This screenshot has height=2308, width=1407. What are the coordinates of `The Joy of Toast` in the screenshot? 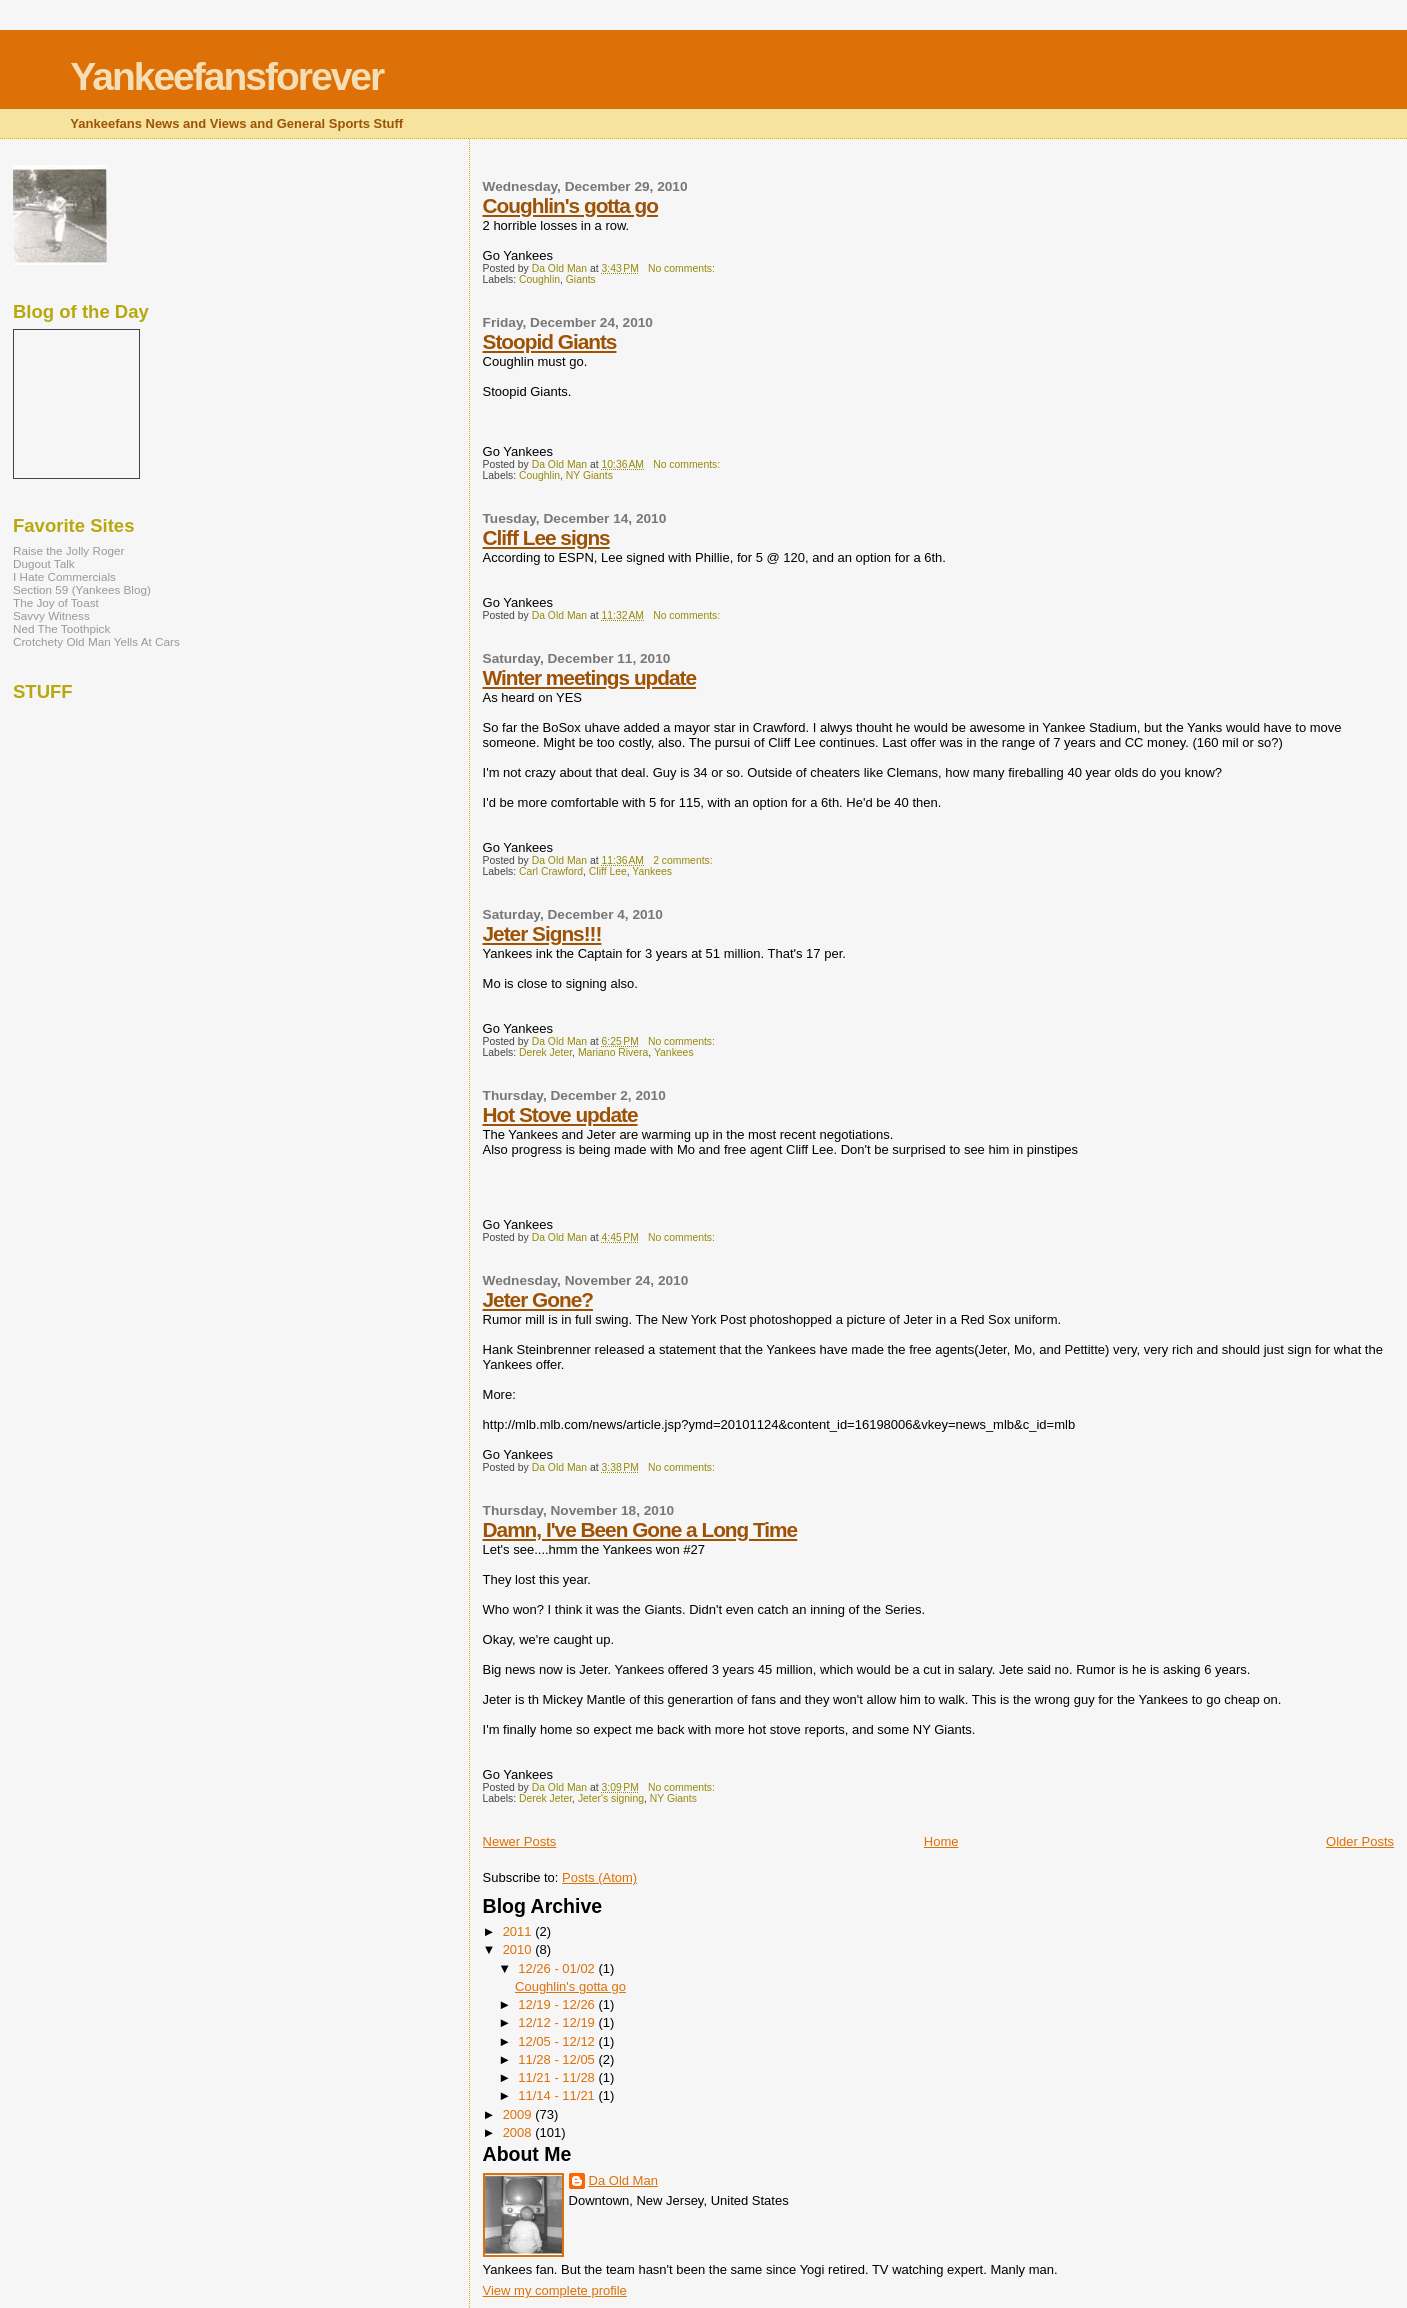 It's located at (56, 602).